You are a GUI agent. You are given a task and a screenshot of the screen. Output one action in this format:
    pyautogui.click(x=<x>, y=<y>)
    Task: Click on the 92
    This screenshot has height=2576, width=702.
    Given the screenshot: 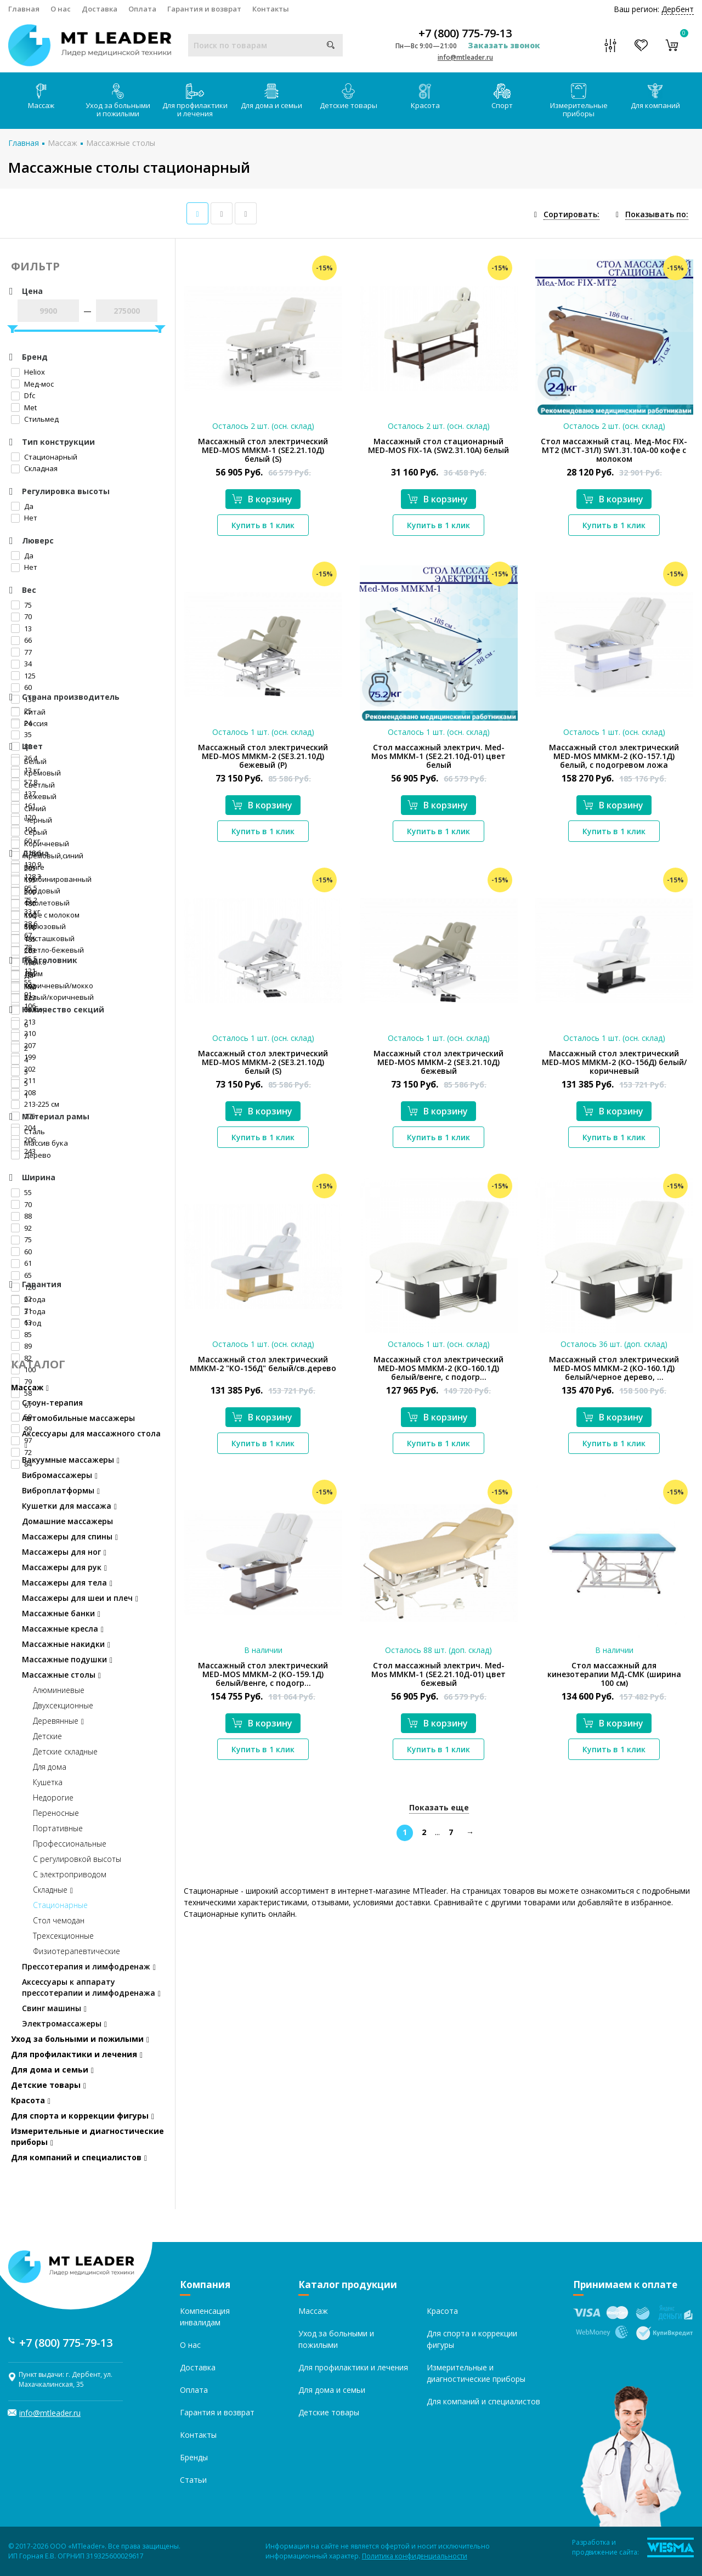 What is the action you would take?
    pyautogui.click(x=21, y=1228)
    